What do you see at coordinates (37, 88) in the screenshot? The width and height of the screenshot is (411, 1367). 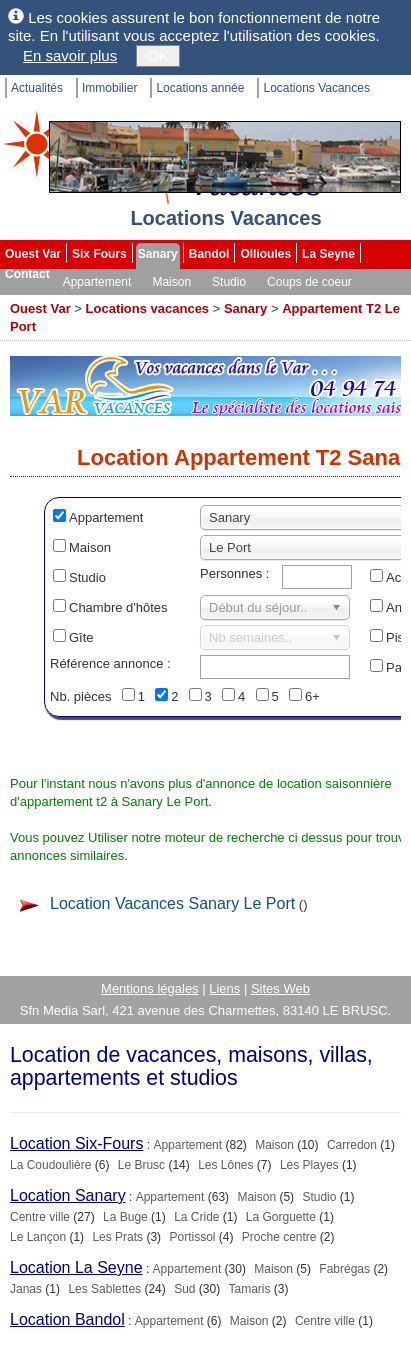 I see `Actualités` at bounding box center [37, 88].